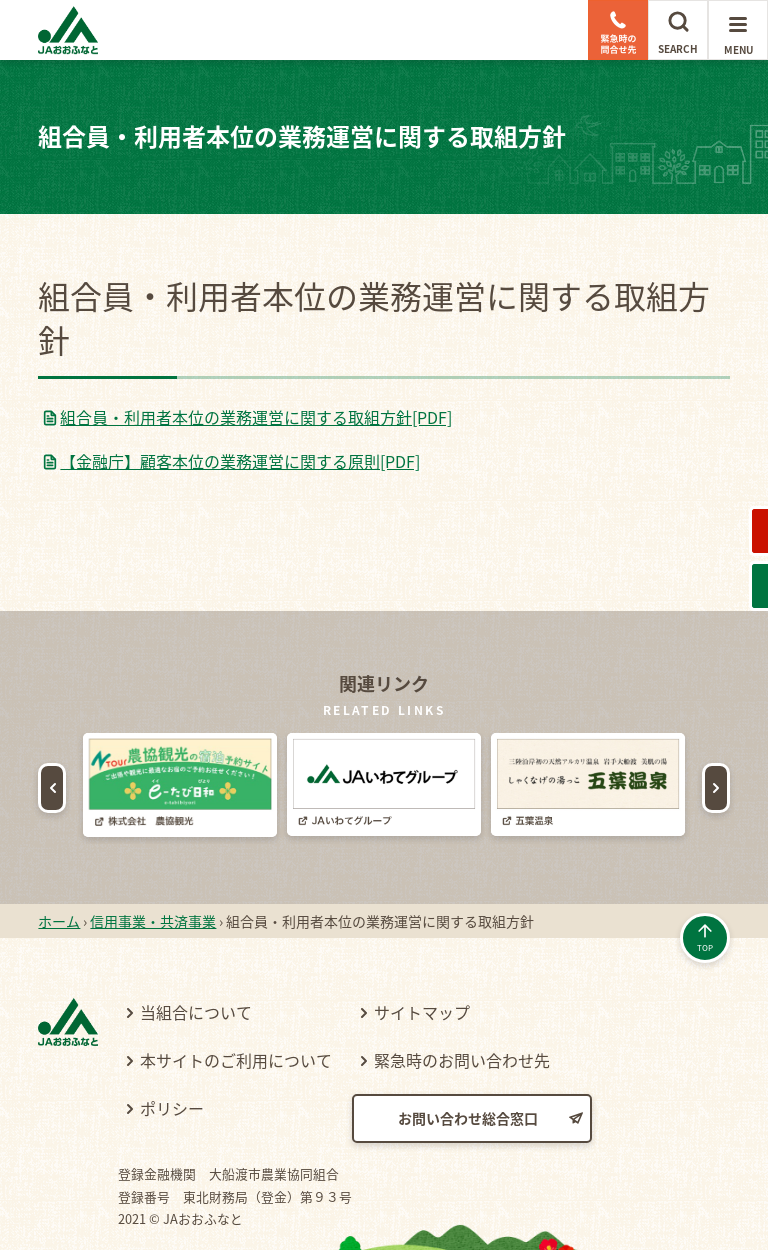 Image resolution: width=768 pixels, height=1250 pixels. I want to click on 緊急時のお問い合わせ先, so click(462, 1000).